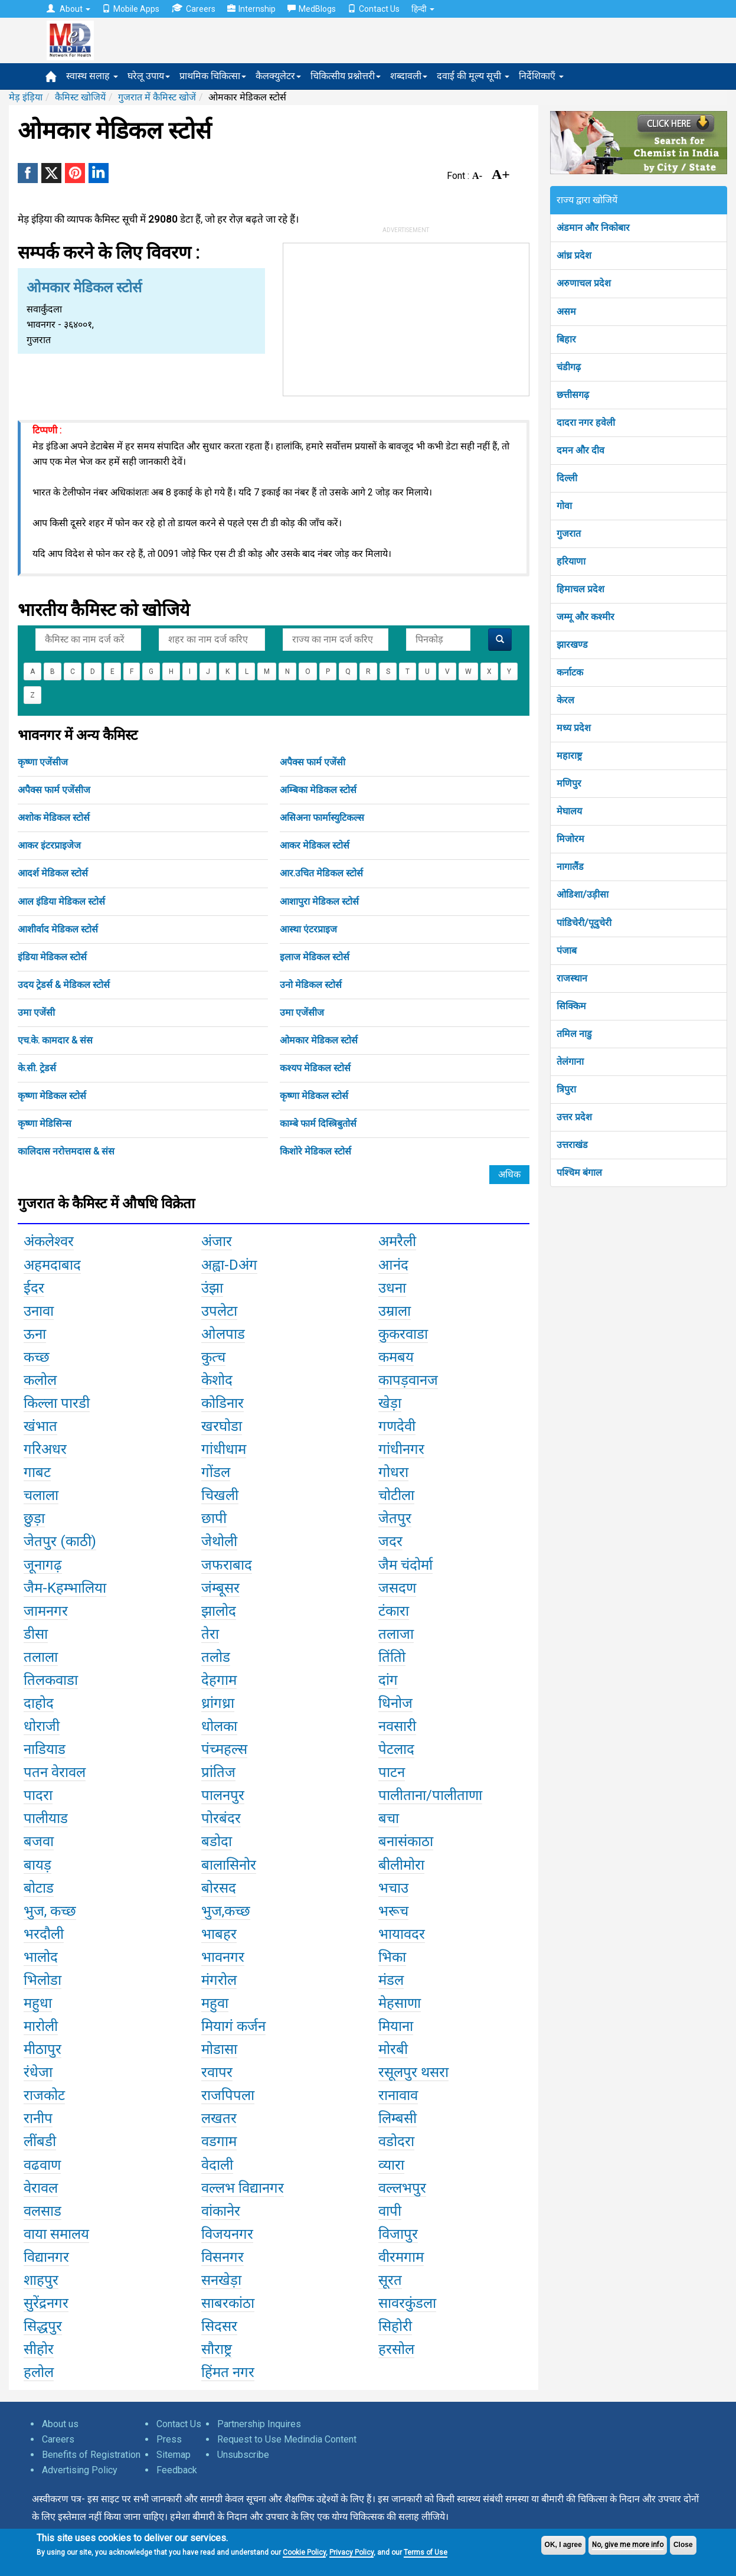 The width and height of the screenshot is (736, 2576). I want to click on आल इंडिया मेडिकल स्टोर्स, so click(61, 901).